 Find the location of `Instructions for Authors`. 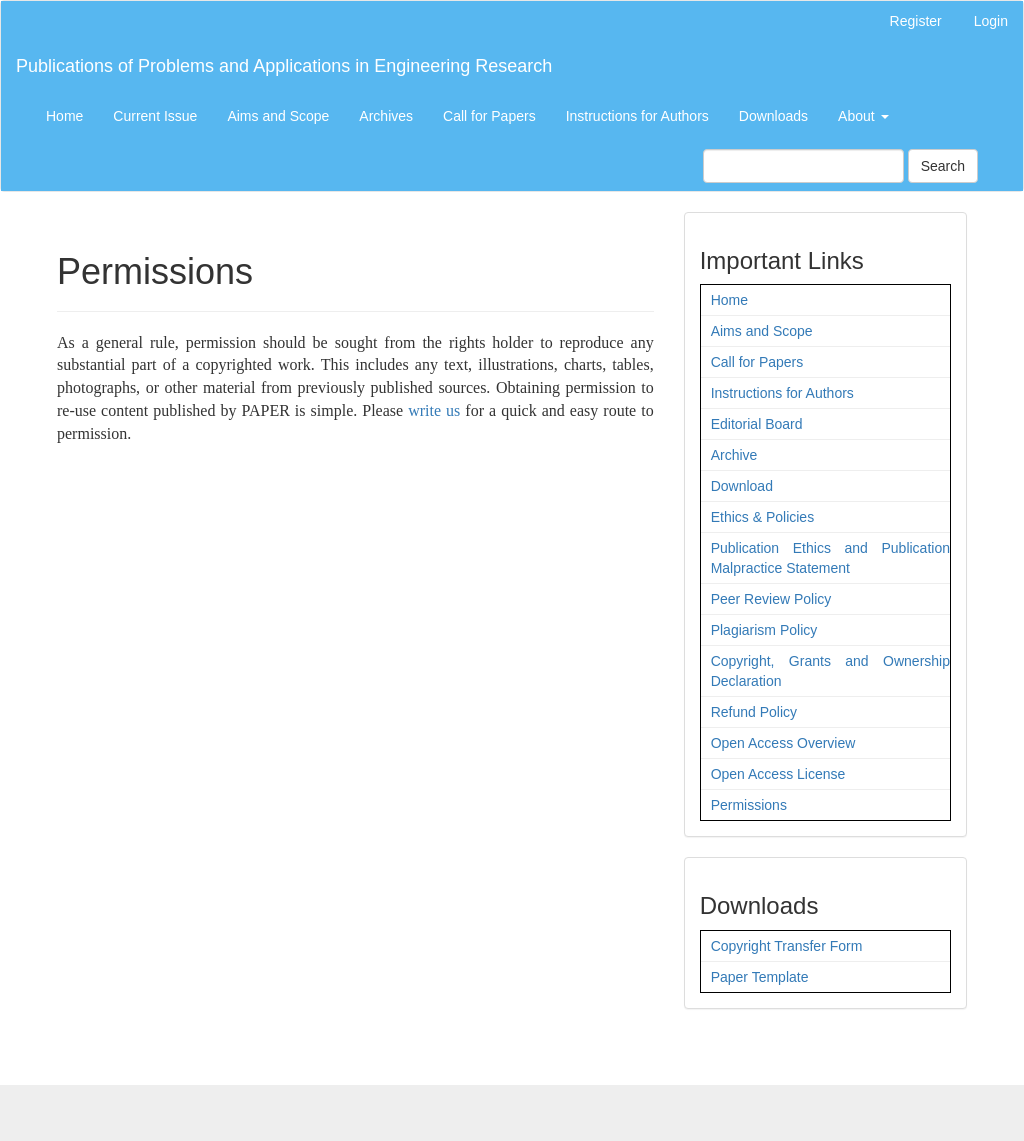

Instructions for Authors is located at coordinates (637, 116).